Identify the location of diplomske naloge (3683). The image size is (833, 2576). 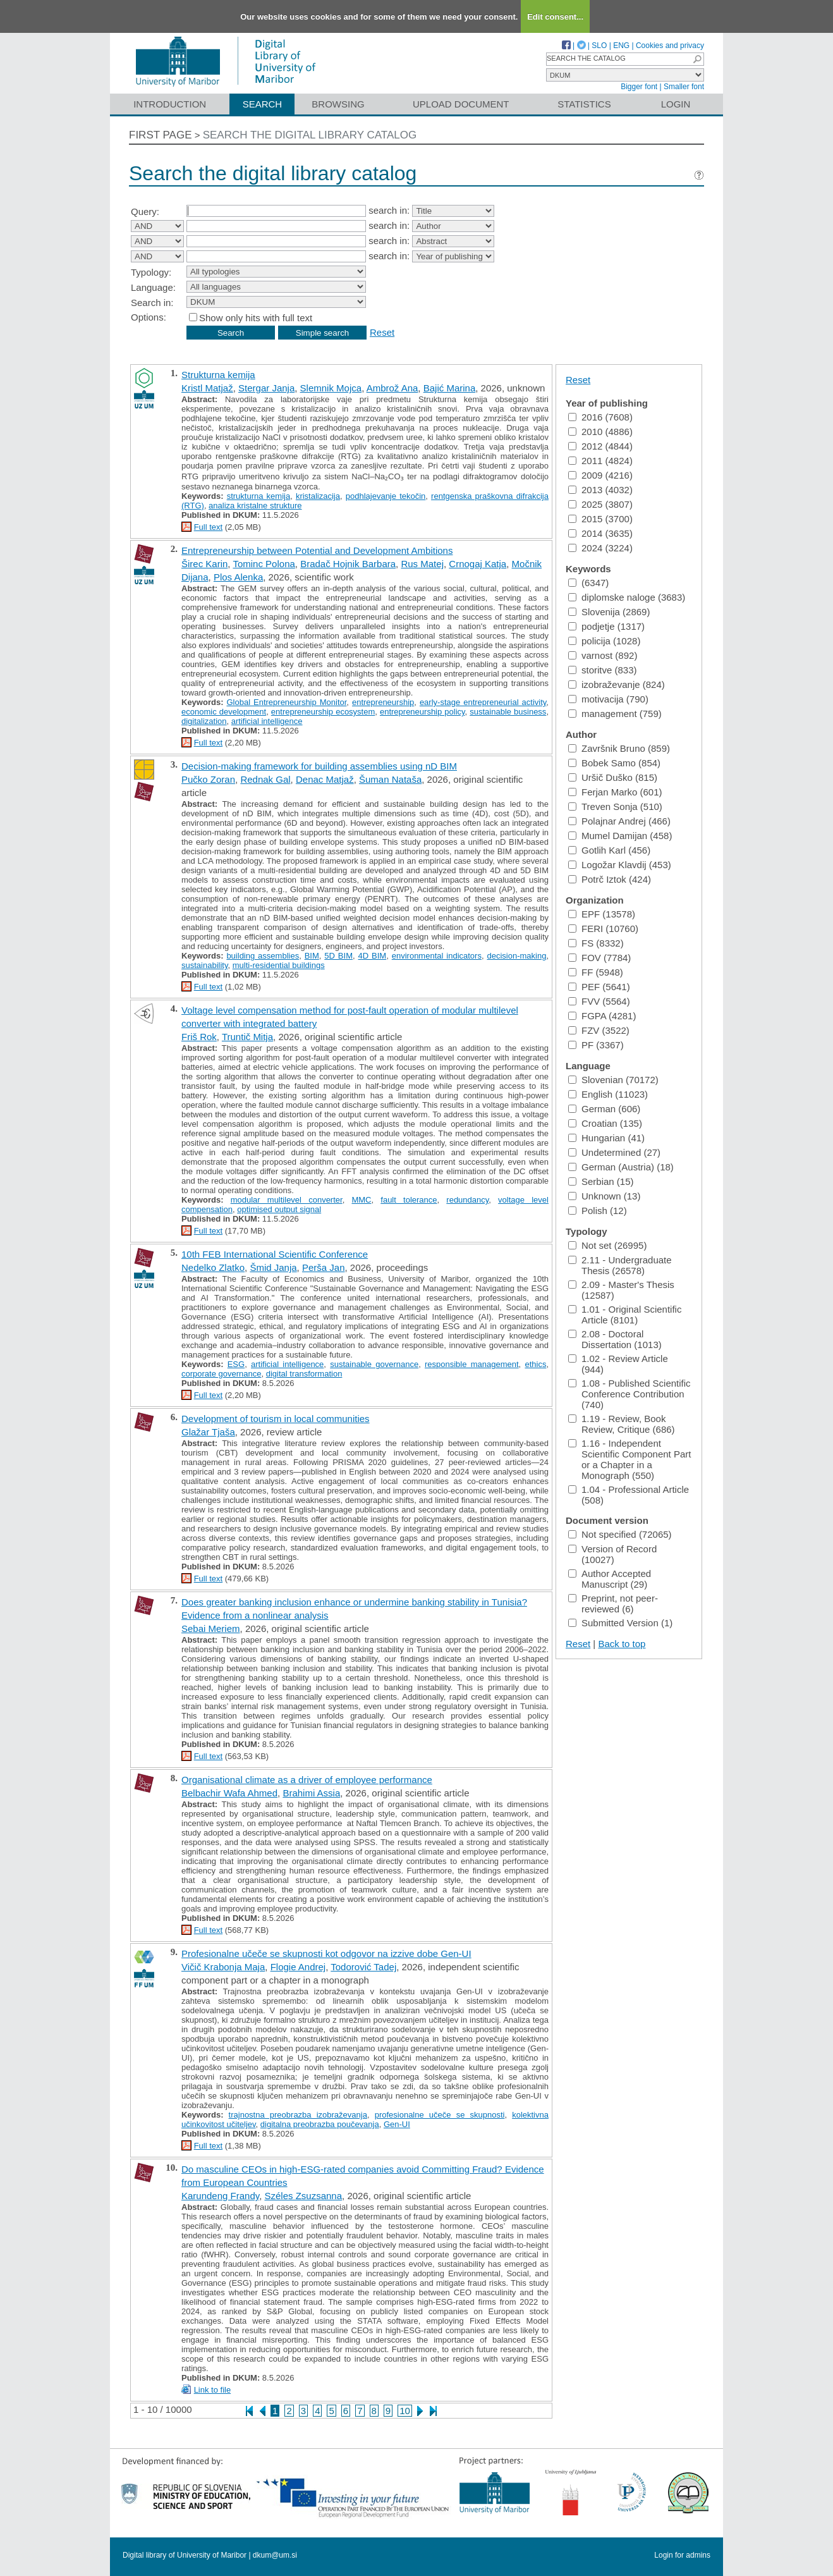
(626, 597).